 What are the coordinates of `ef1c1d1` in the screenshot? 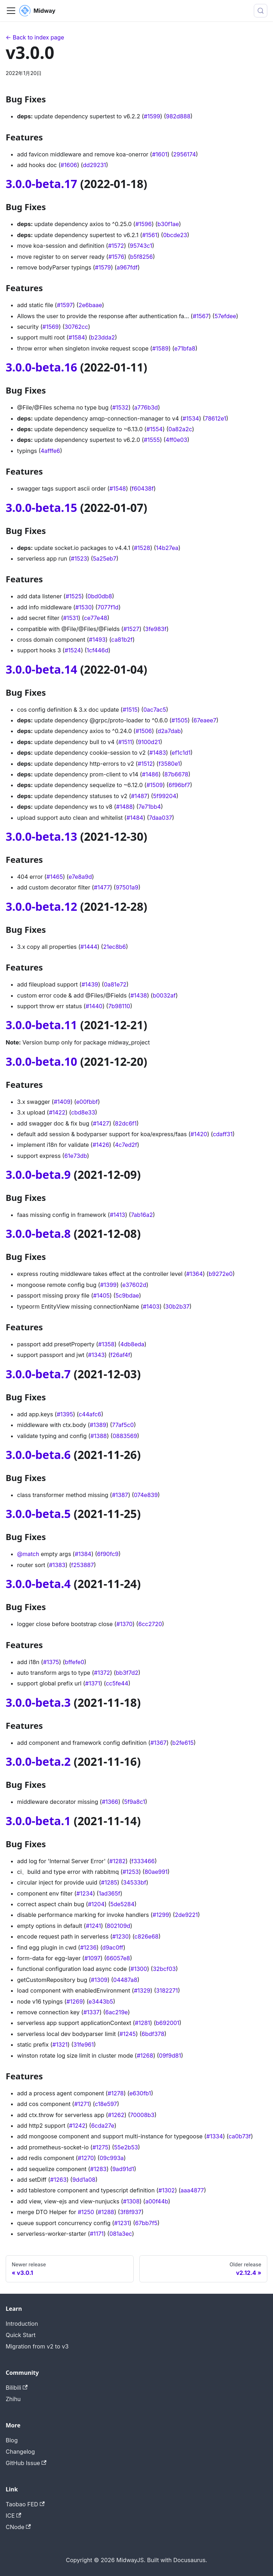 It's located at (181, 752).